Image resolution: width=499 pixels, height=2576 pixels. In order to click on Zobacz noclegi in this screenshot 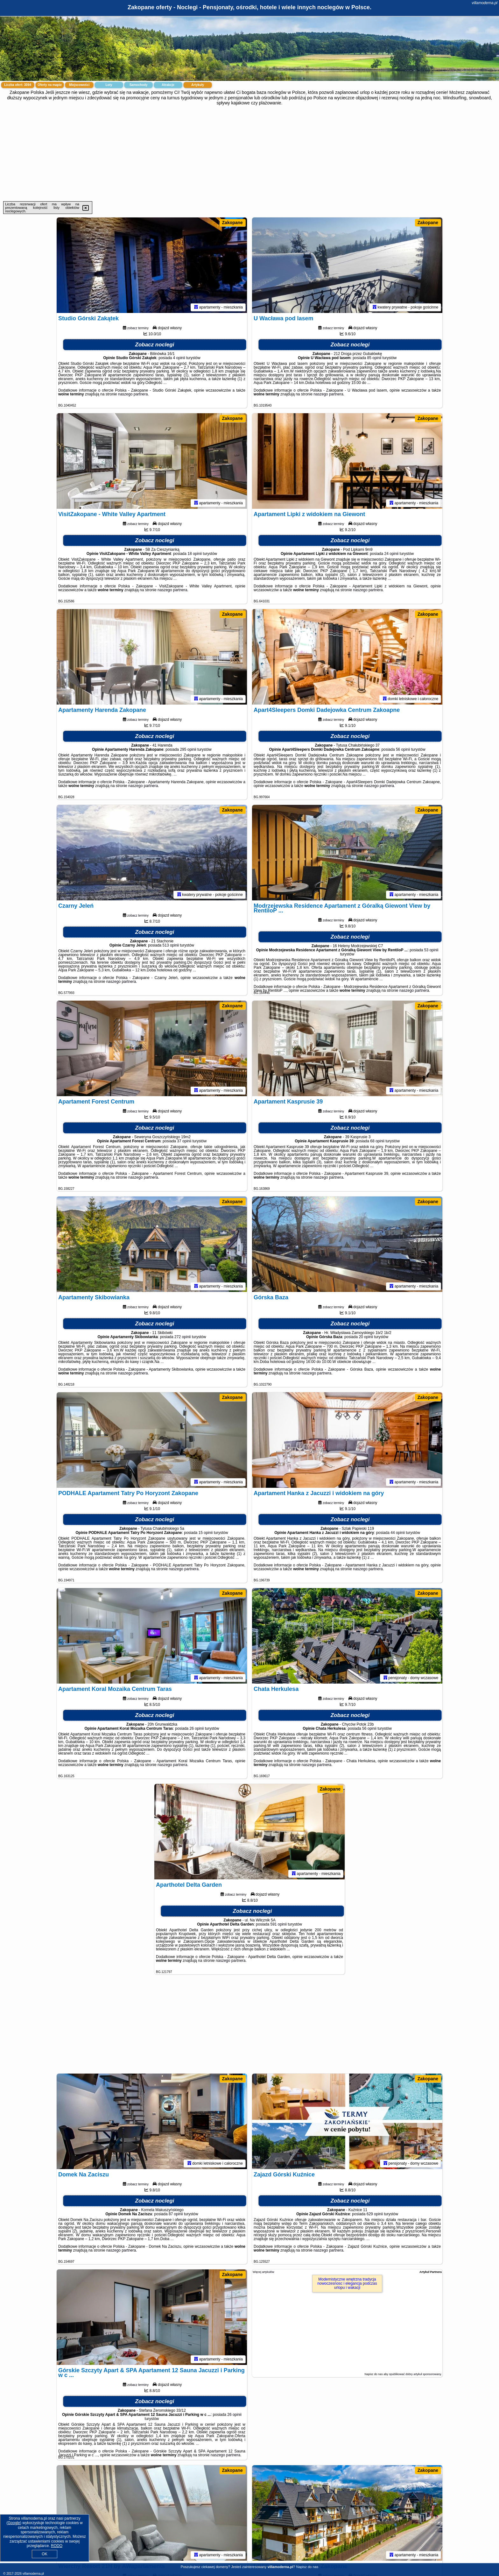, I will do `click(154, 345)`.